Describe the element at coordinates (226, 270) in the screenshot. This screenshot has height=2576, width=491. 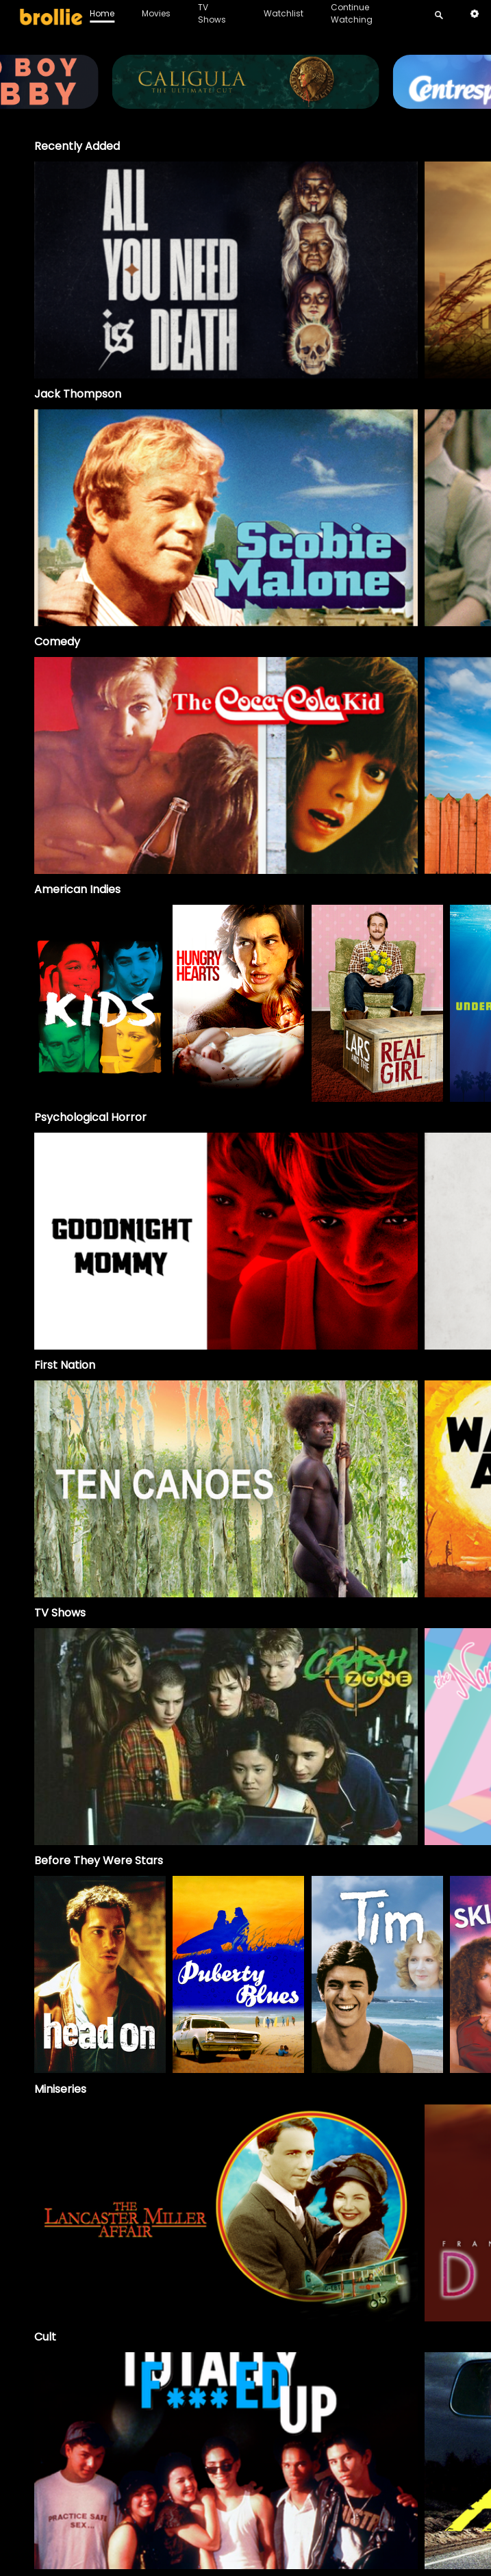
I see `[option]` at that location.